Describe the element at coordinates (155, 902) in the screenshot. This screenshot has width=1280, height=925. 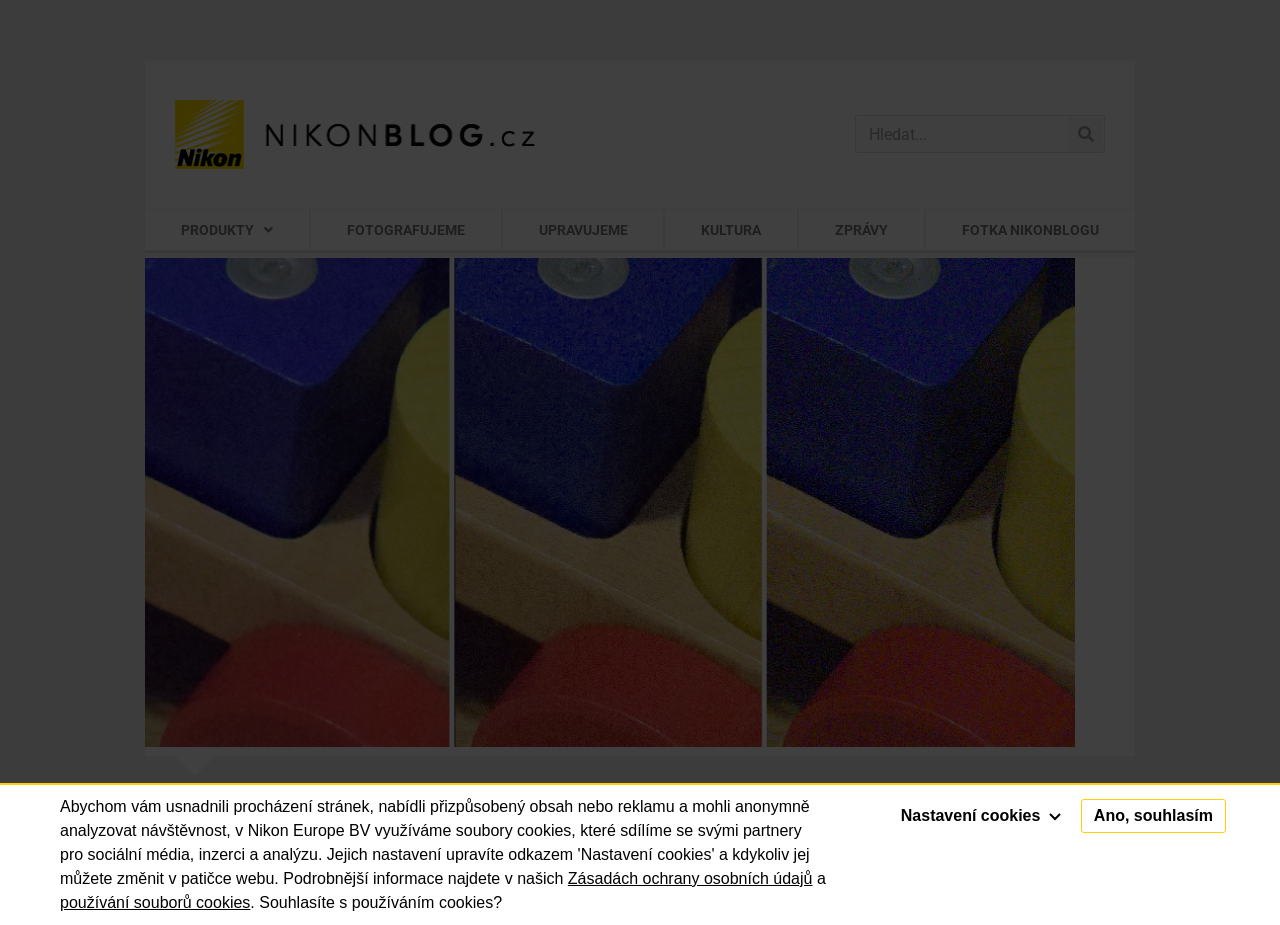
I see `používání souborů cookies` at that location.